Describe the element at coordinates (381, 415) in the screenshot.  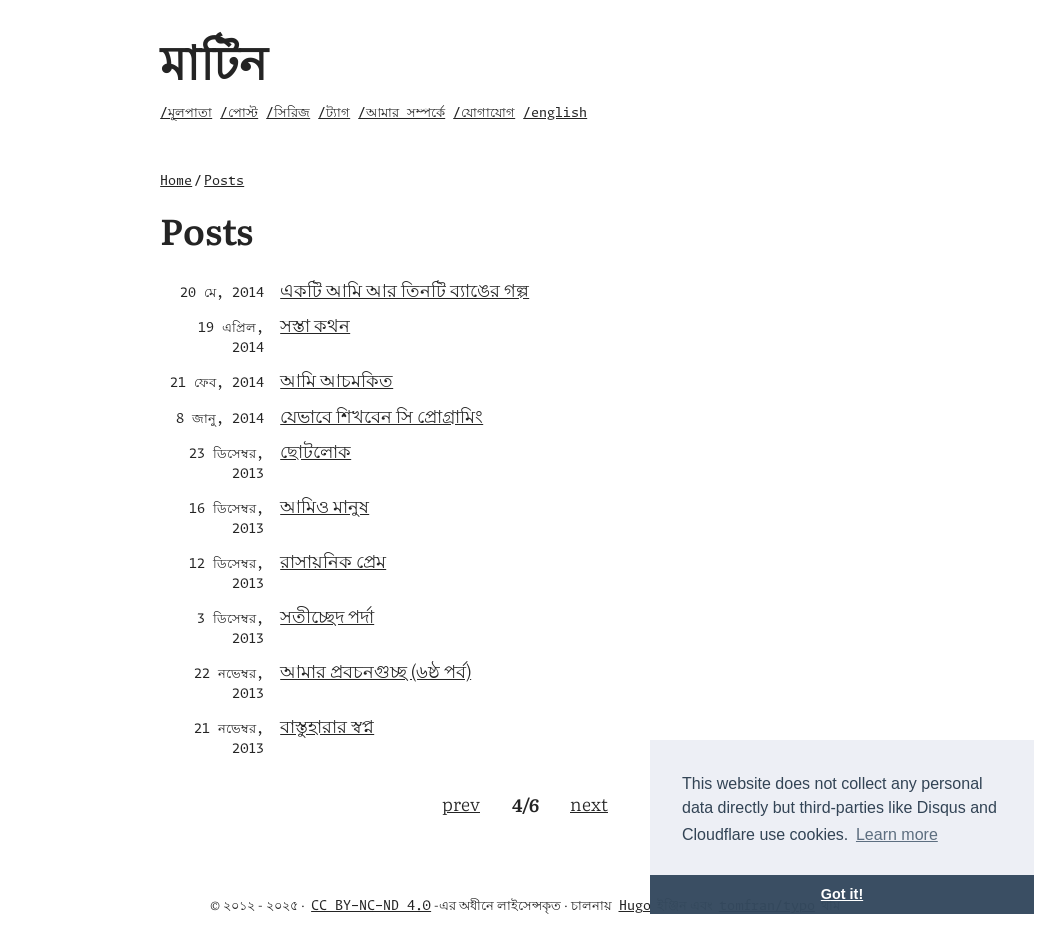
I see `যেভাবে শিখবেন সি প্রোগ্রামিং` at that location.